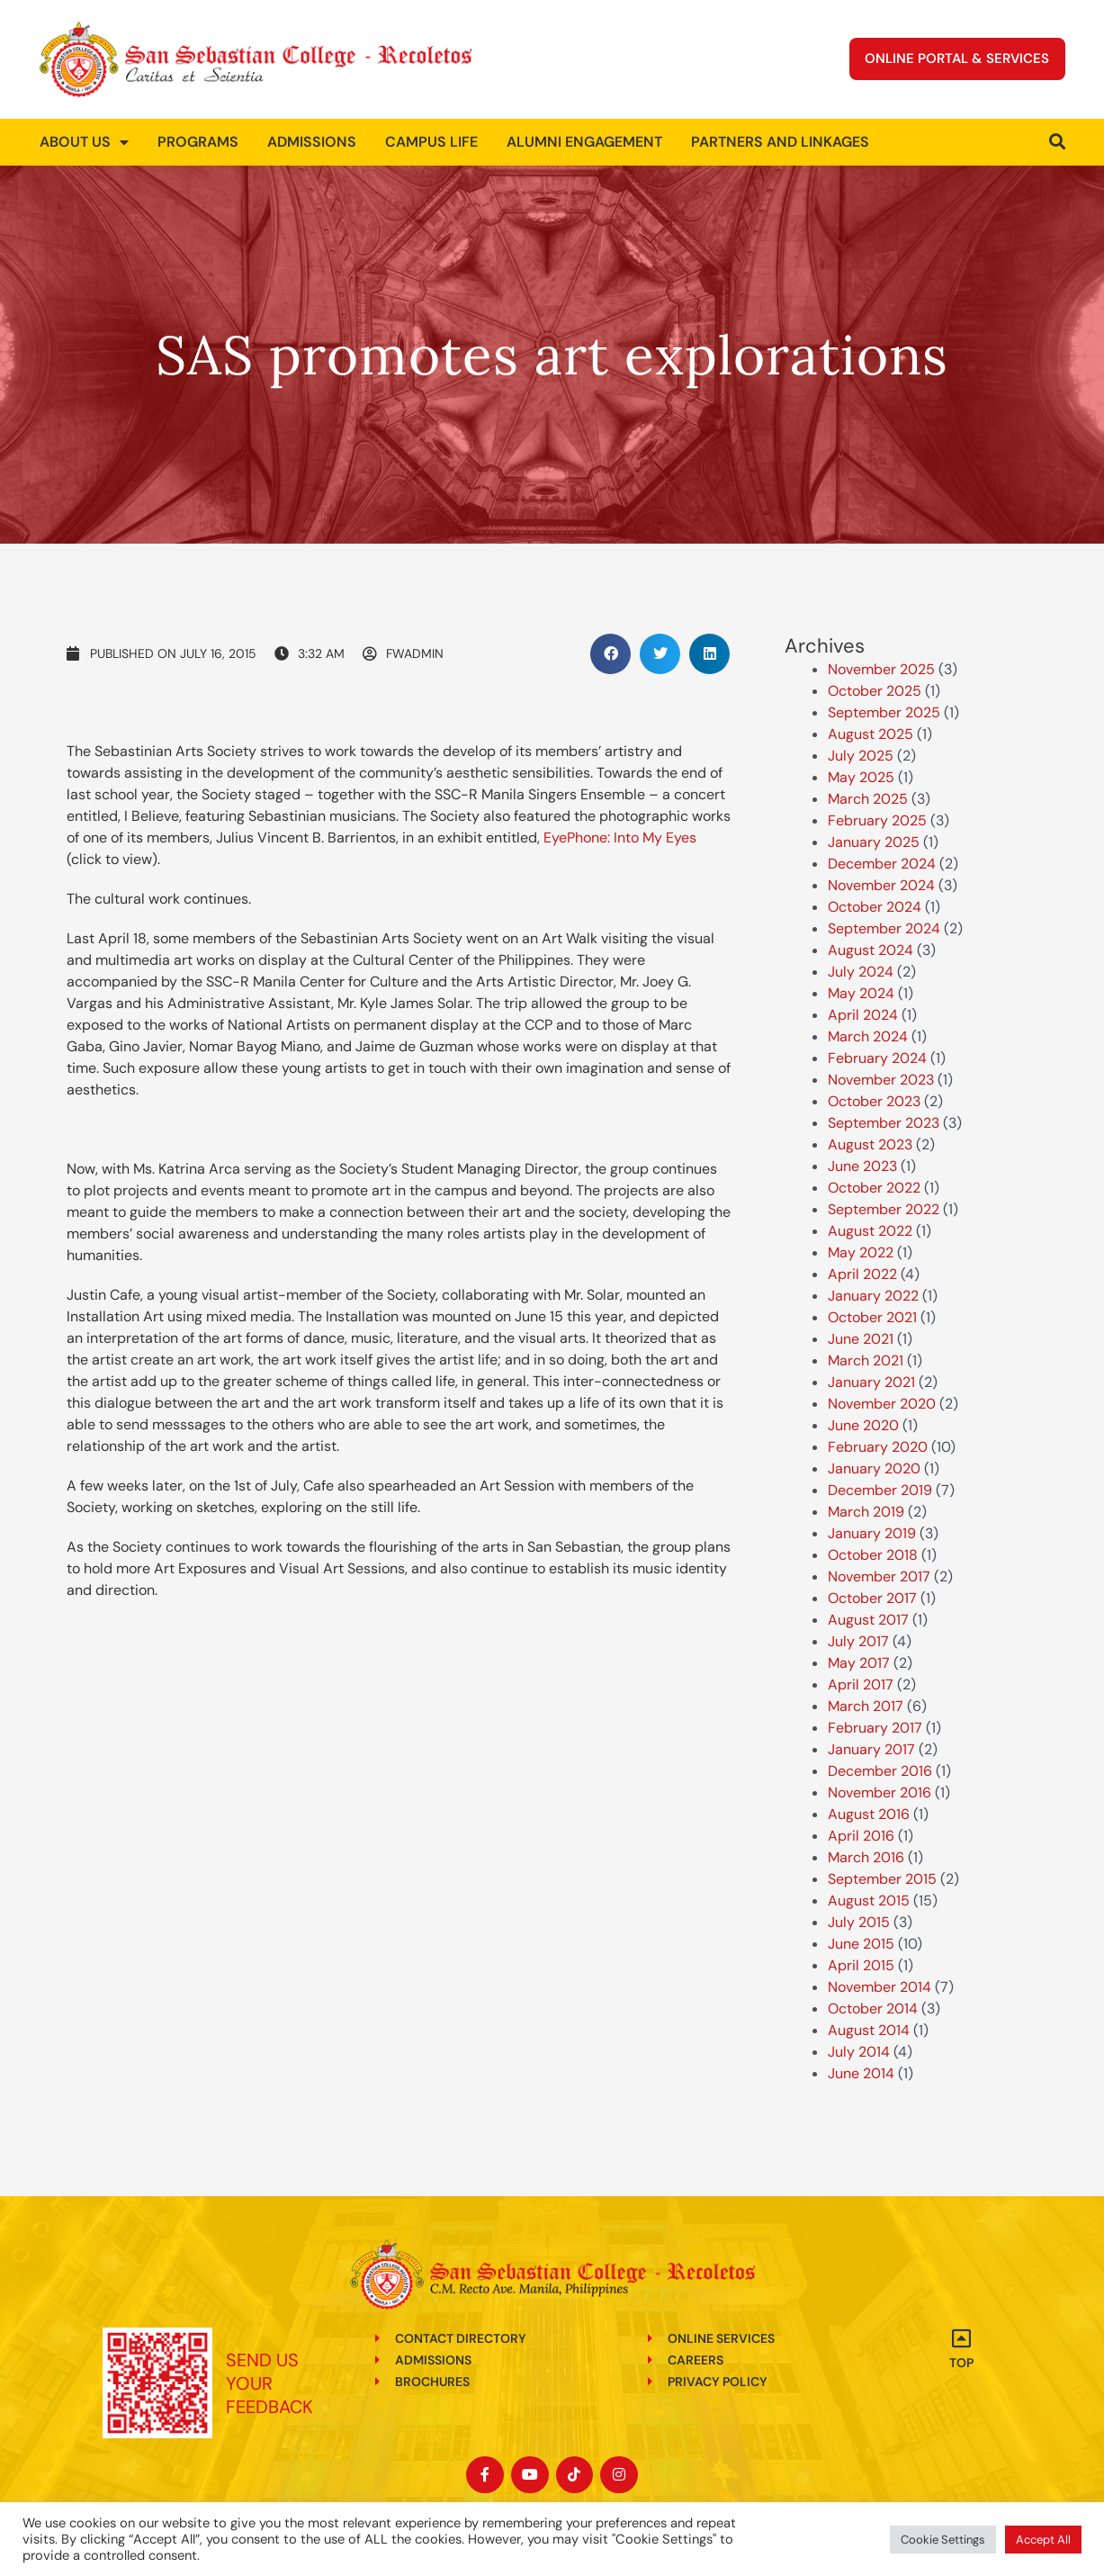  Describe the element at coordinates (875, 1727) in the screenshot. I see `February 2017` at that location.